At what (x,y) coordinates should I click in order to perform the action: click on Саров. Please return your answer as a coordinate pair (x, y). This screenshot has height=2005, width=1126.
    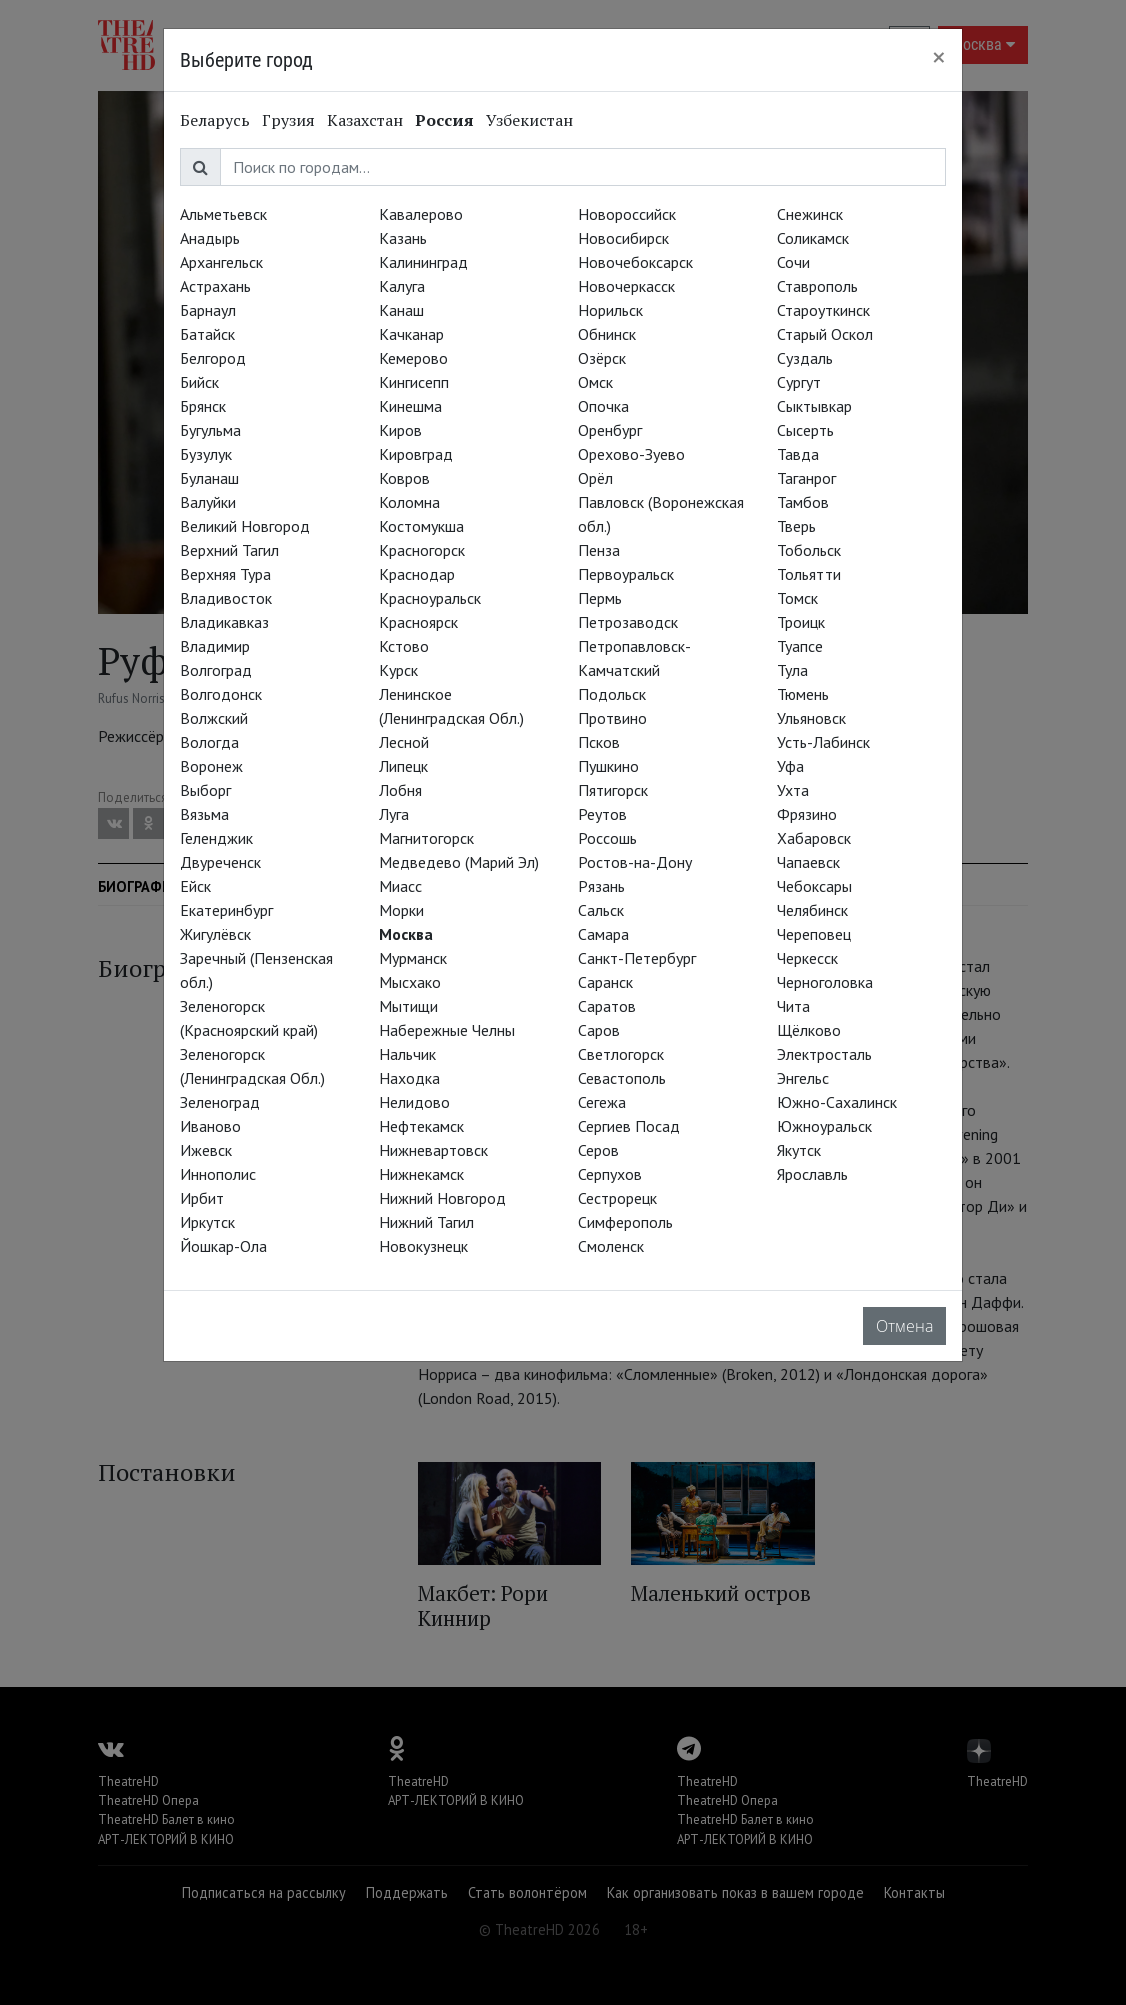
    Looking at the image, I should click on (599, 1030).